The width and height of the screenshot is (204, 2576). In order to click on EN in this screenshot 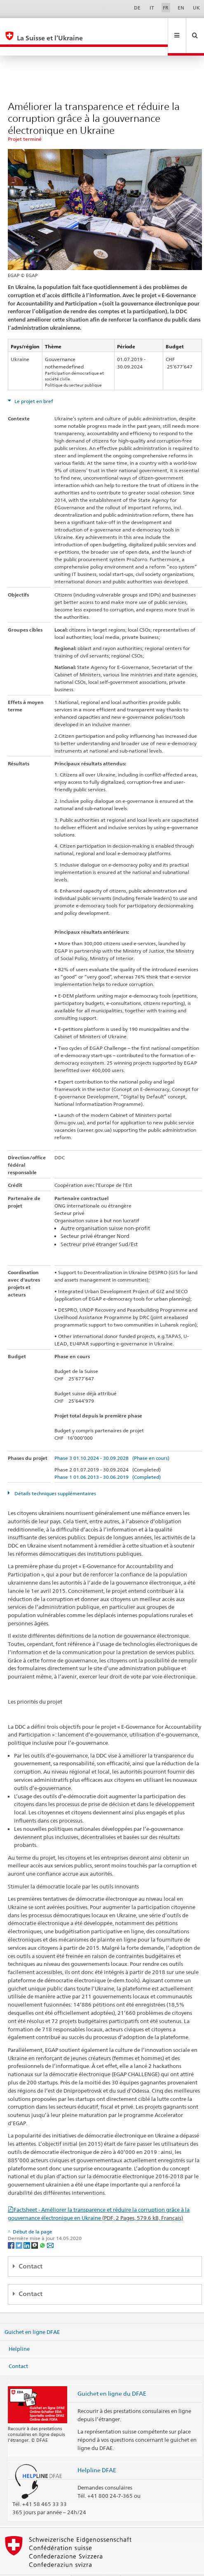, I will do `click(181, 8)`.